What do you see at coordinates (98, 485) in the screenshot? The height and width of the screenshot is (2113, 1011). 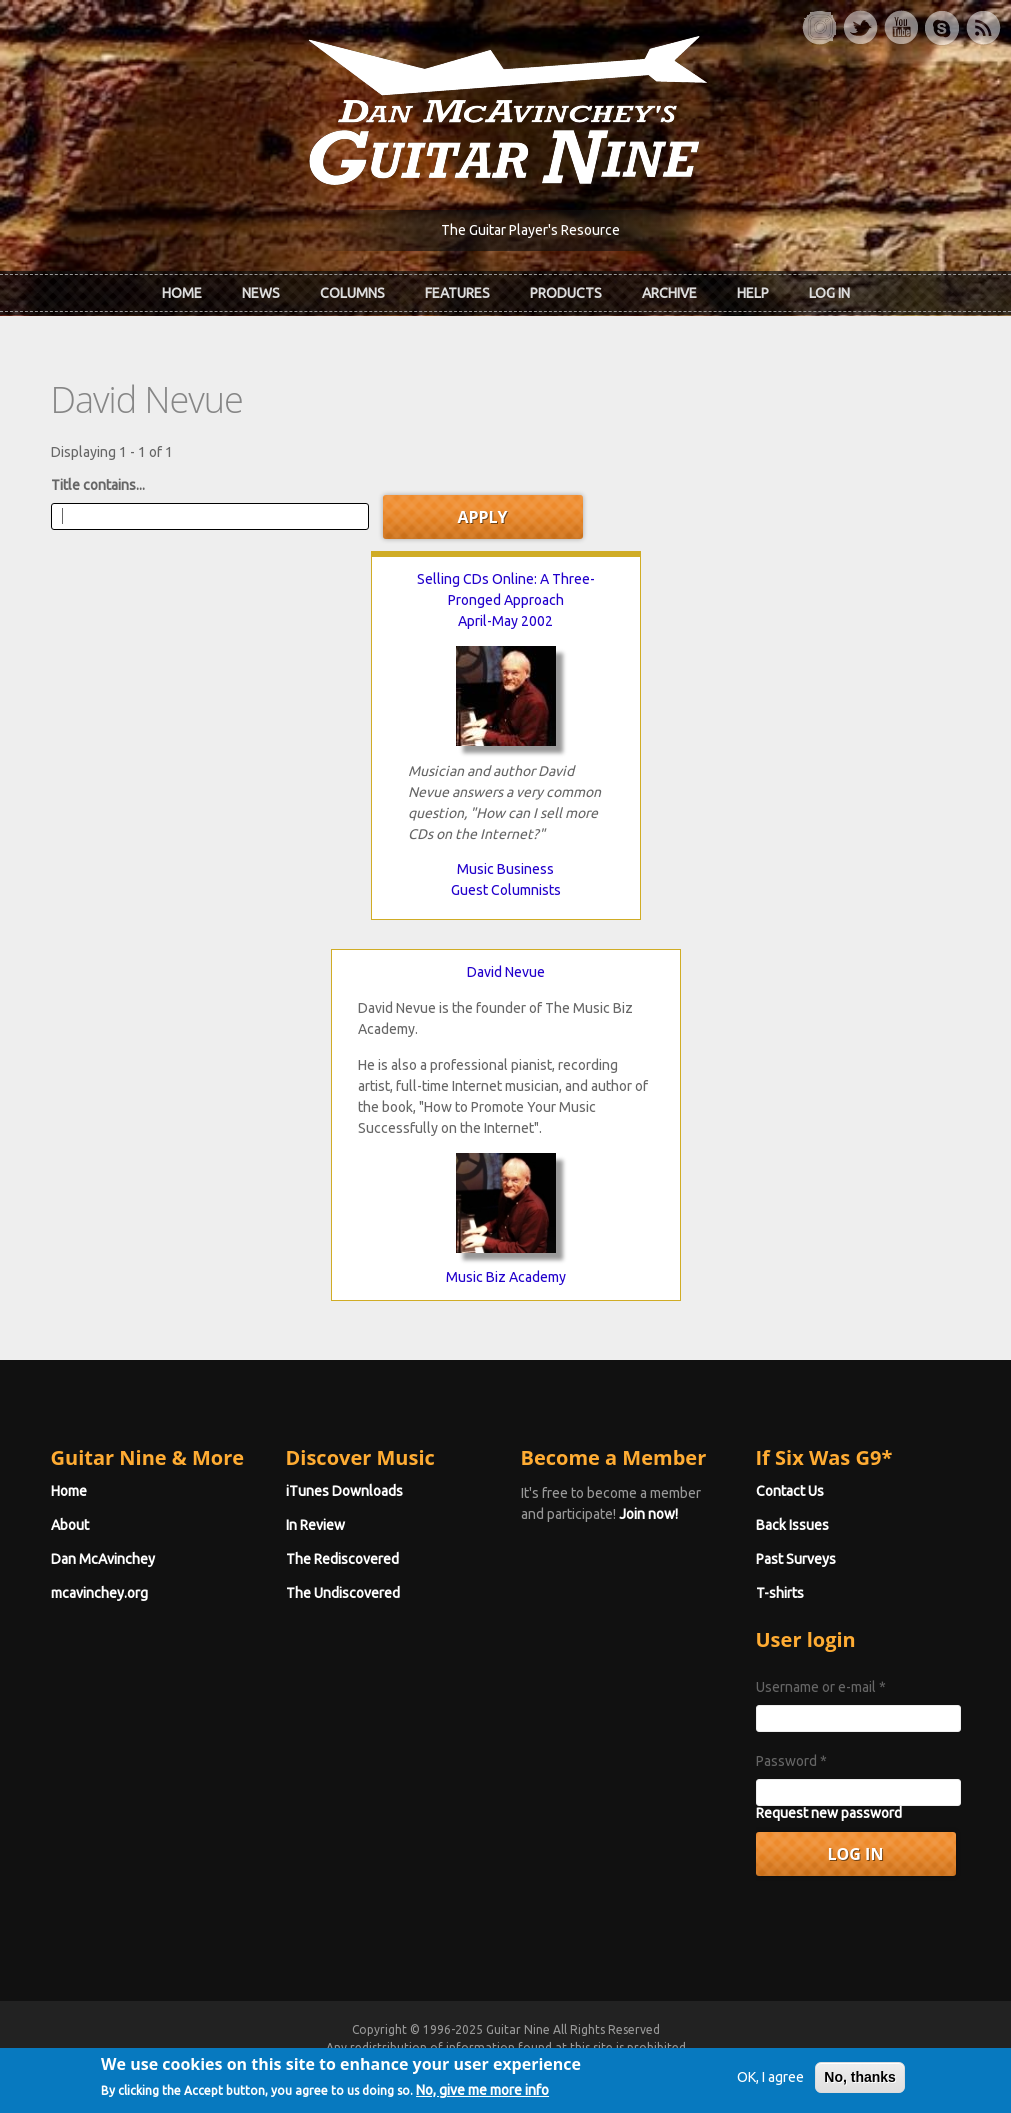 I see `Title contains...` at bounding box center [98, 485].